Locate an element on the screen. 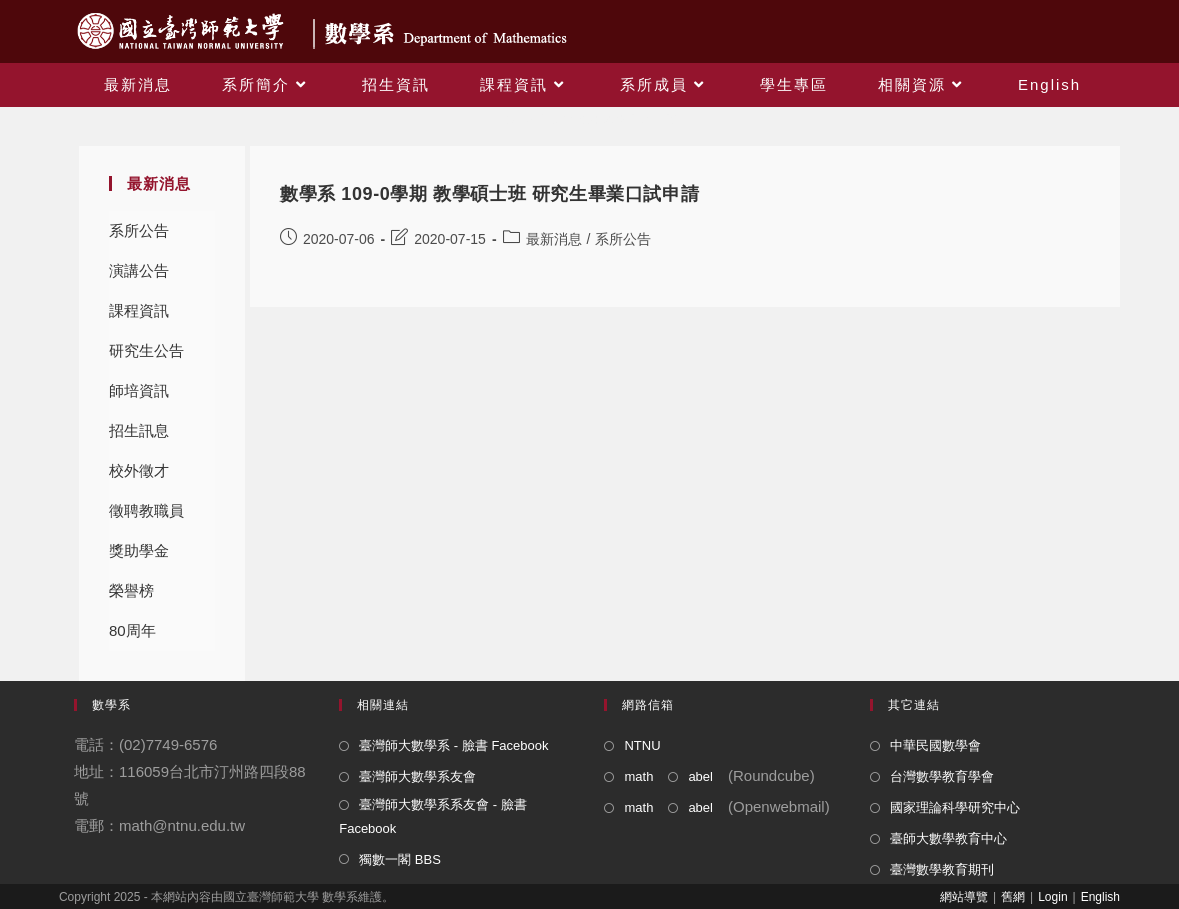 The width and height of the screenshot is (1179, 909). 臺灣數學教育期刊 is located at coordinates (942, 869).